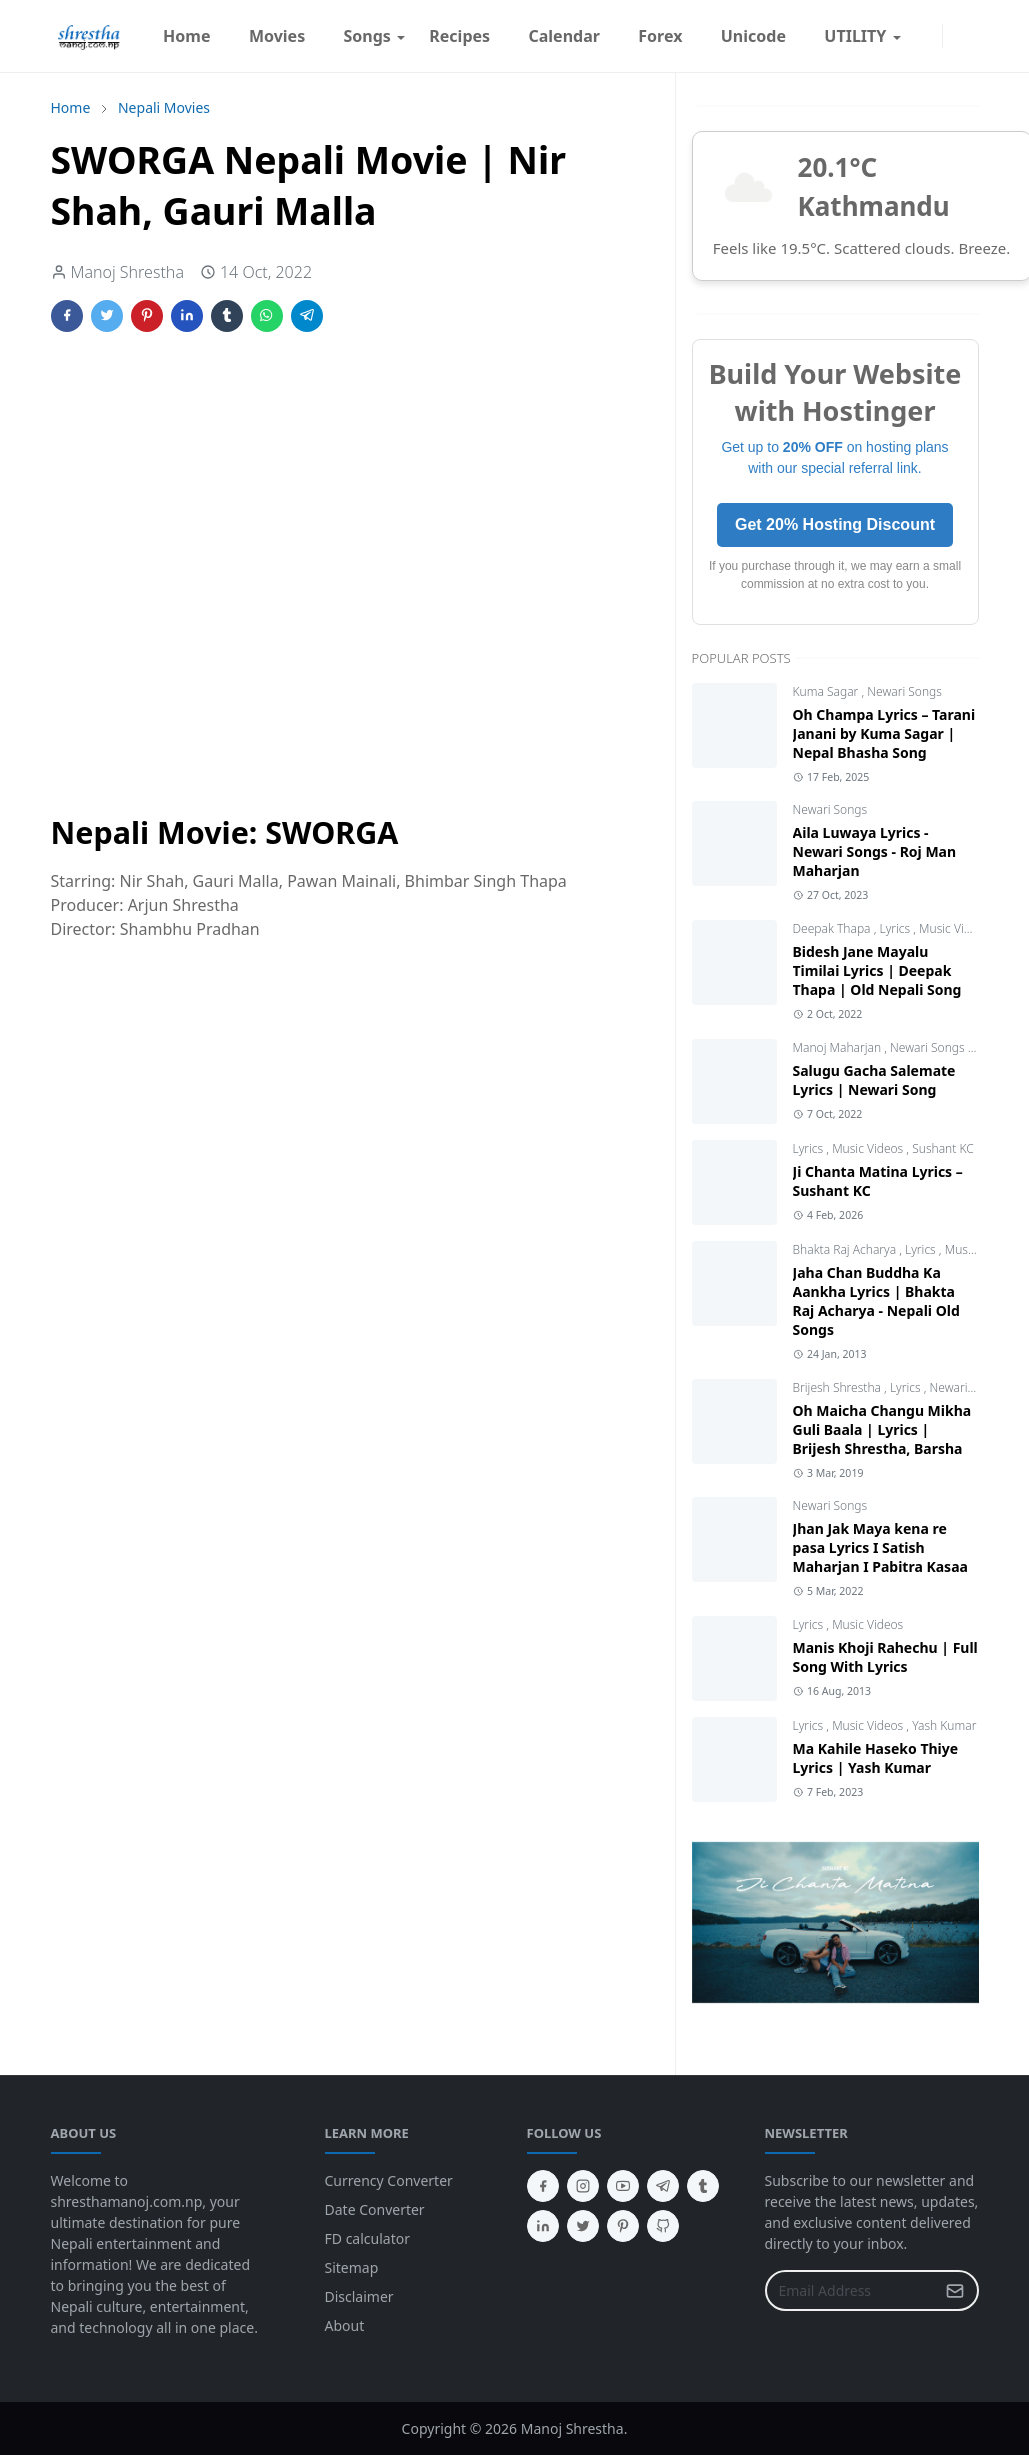 This screenshot has height=2455, width=1029. What do you see at coordinates (954, 928) in the screenshot?
I see `Music Videos` at bounding box center [954, 928].